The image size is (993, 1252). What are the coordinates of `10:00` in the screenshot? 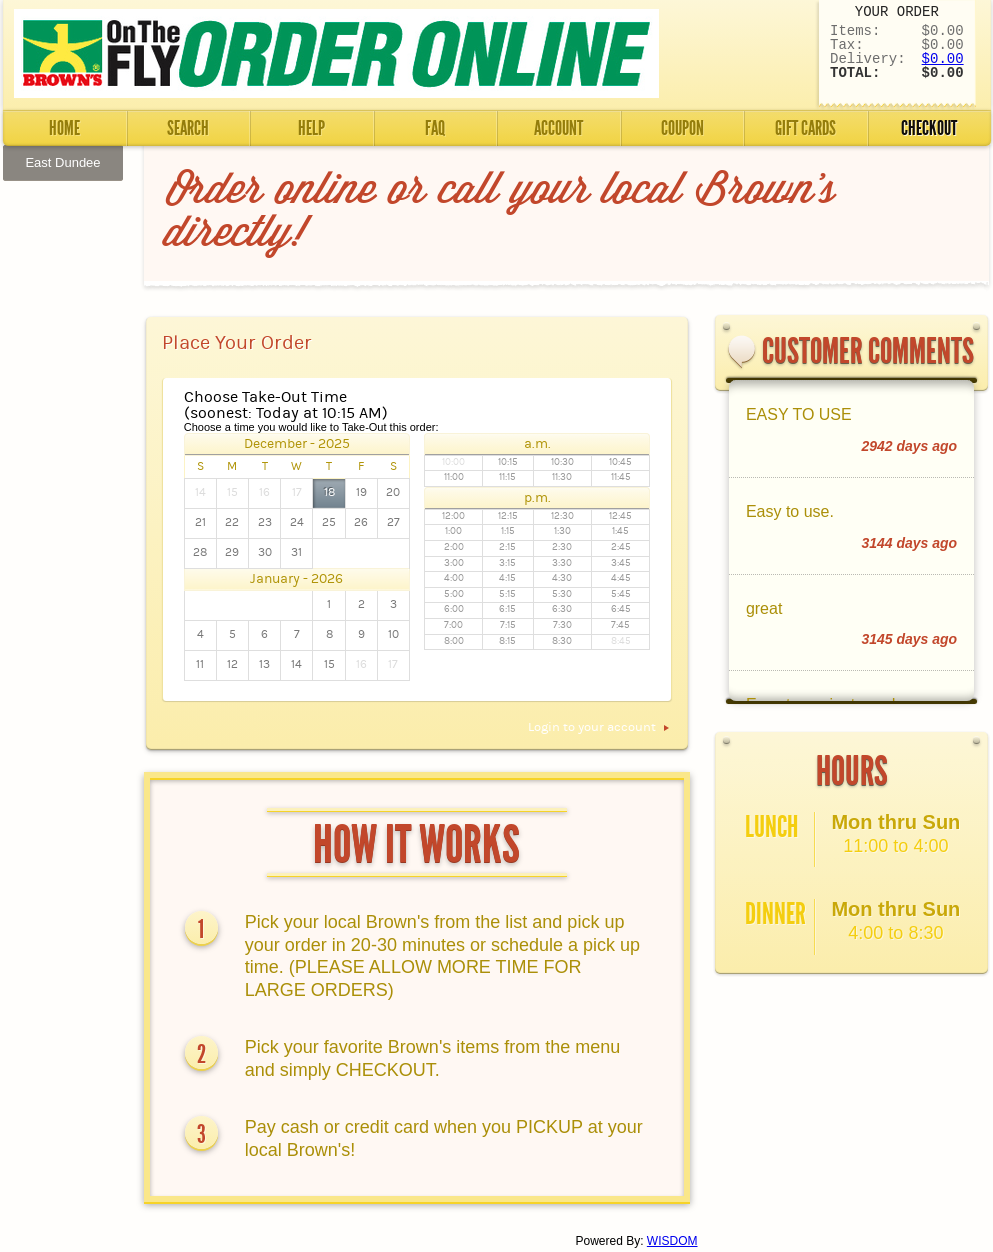 It's located at (453, 462).